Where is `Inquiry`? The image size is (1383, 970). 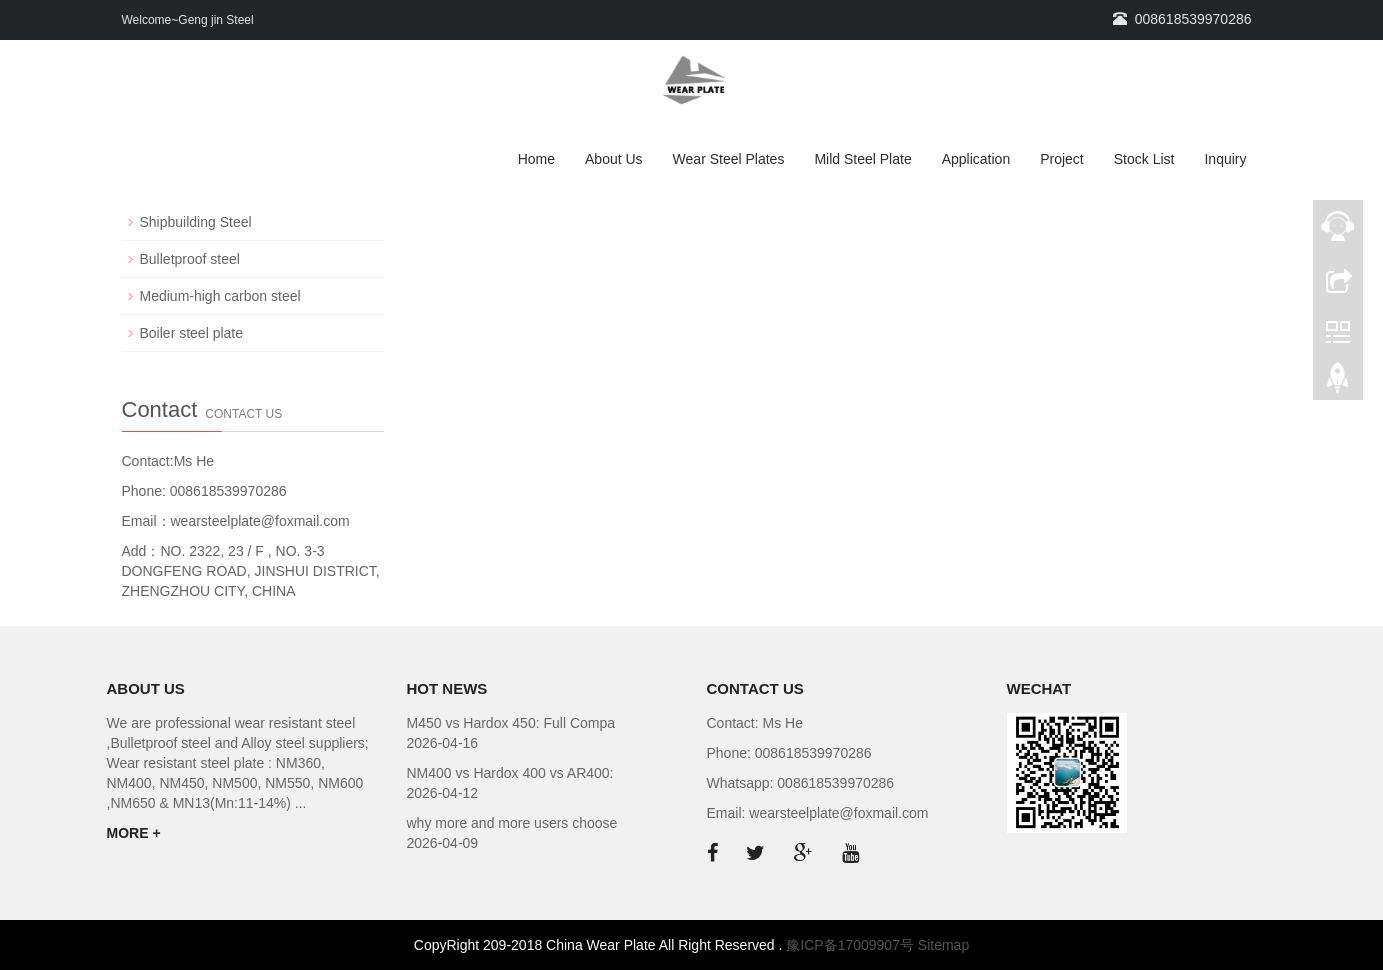
Inquiry is located at coordinates (1225, 159).